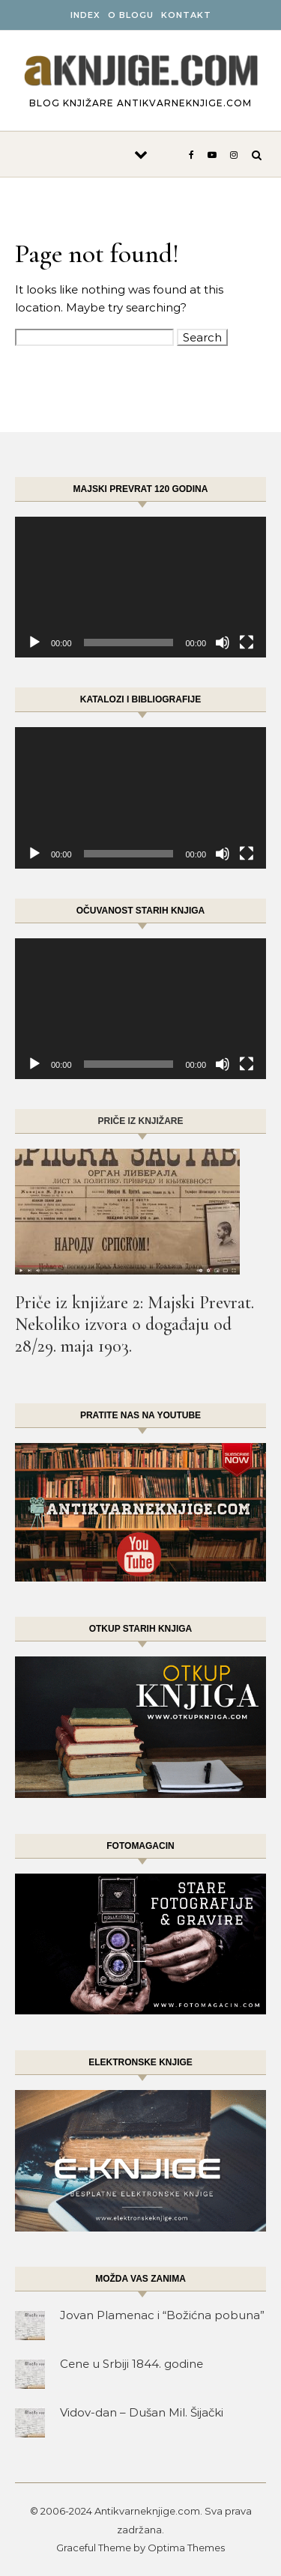  Describe the element at coordinates (134, 1324) in the screenshot. I see `Priče iz knjižare 2: Majski Prevrat. Nekoliko izvora o događaju od 28/29. maja 1903.` at that location.